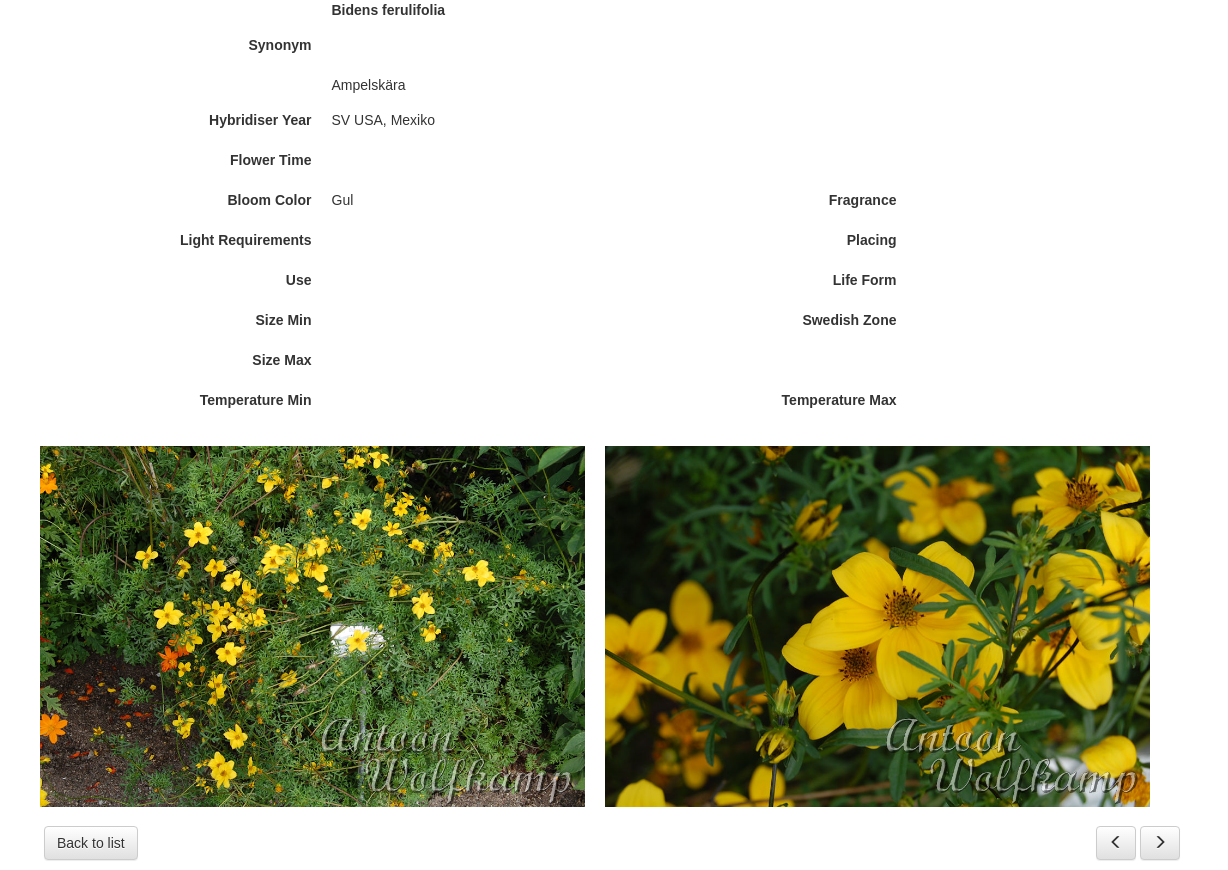 The height and width of the screenshot is (870, 1228). Describe the element at coordinates (91, 843) in the screenshot. I see `Back to list` at that location.